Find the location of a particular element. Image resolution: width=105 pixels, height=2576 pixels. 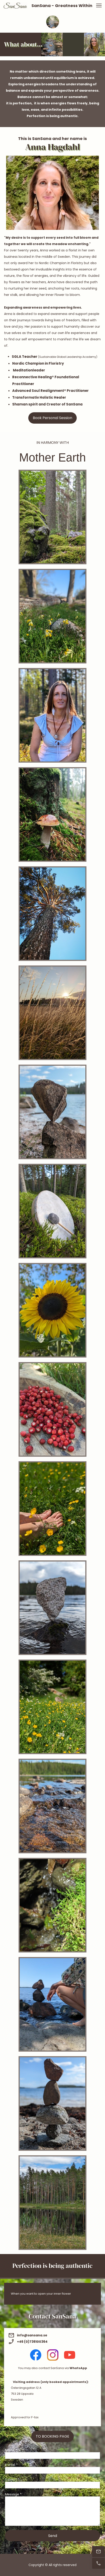

E-mail * is located at coordinates (11, 2465).